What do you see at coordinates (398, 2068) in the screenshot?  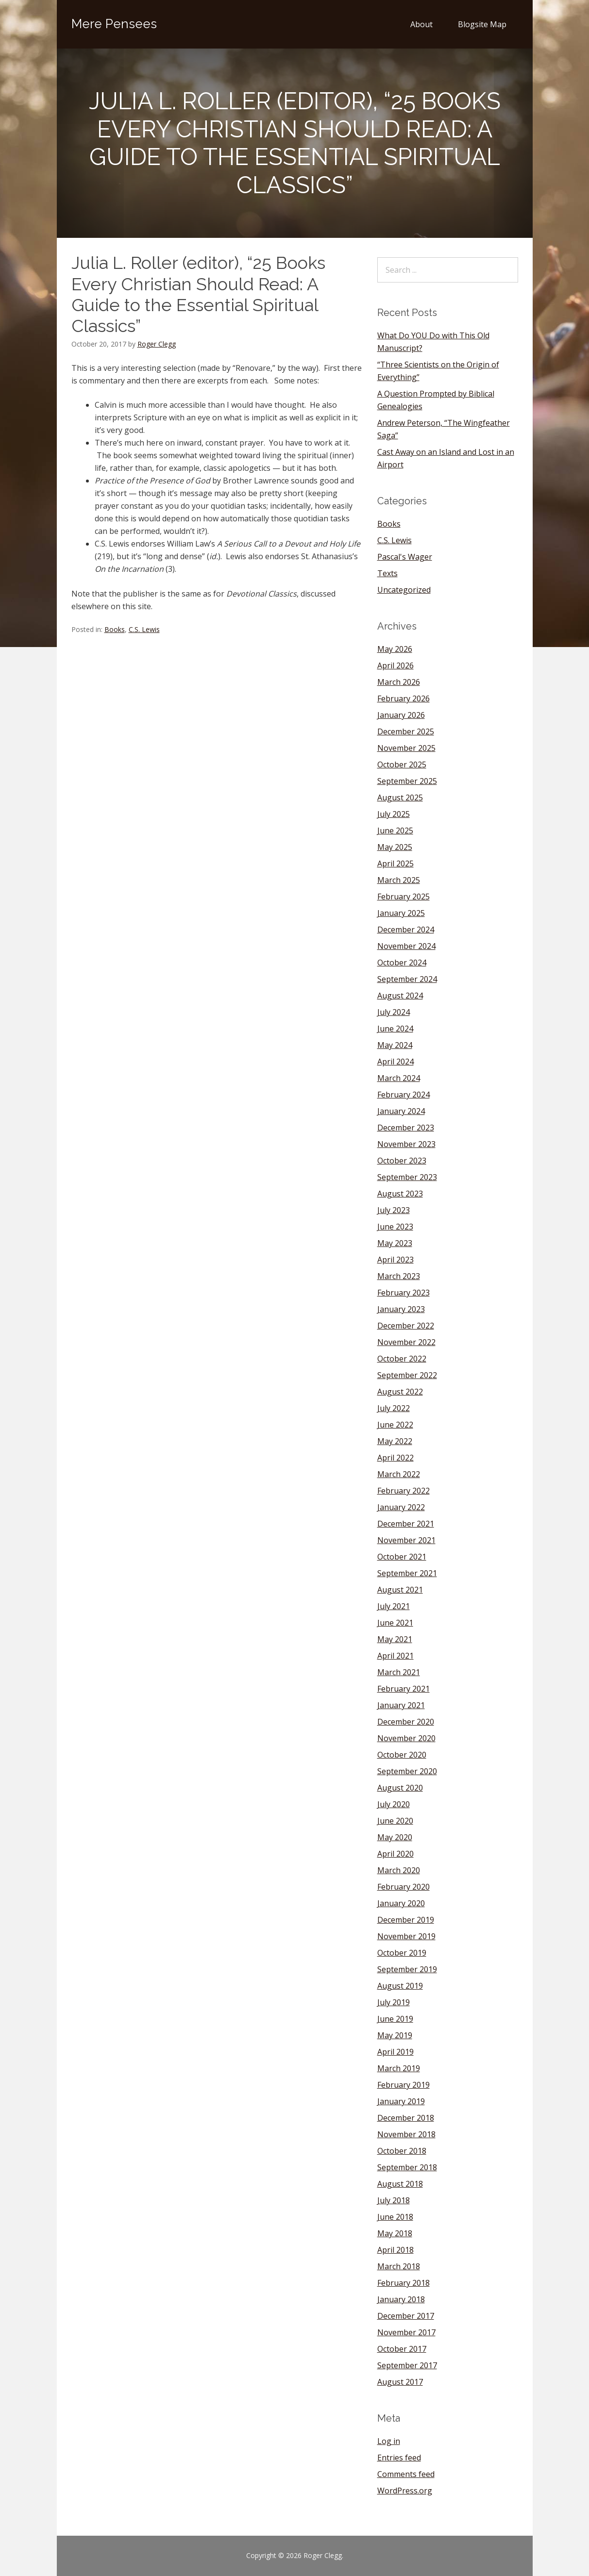 I see `March 2019` at bounding box center [398, 2068].